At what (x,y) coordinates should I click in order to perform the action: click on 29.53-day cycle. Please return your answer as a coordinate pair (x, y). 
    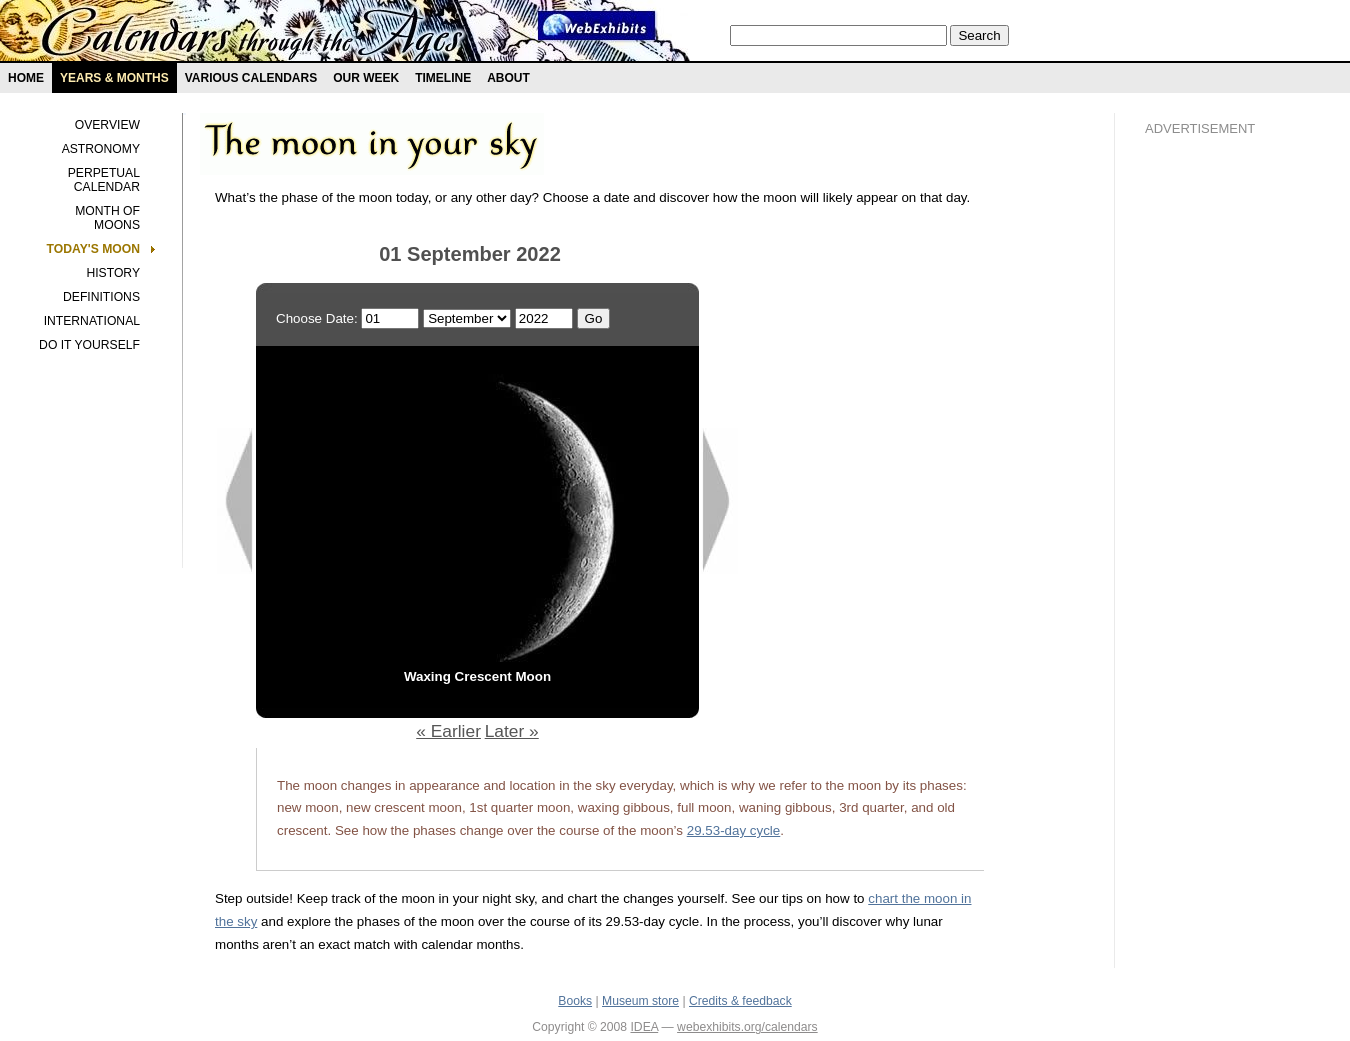
    Looking at the image, I should click on (734, 830).